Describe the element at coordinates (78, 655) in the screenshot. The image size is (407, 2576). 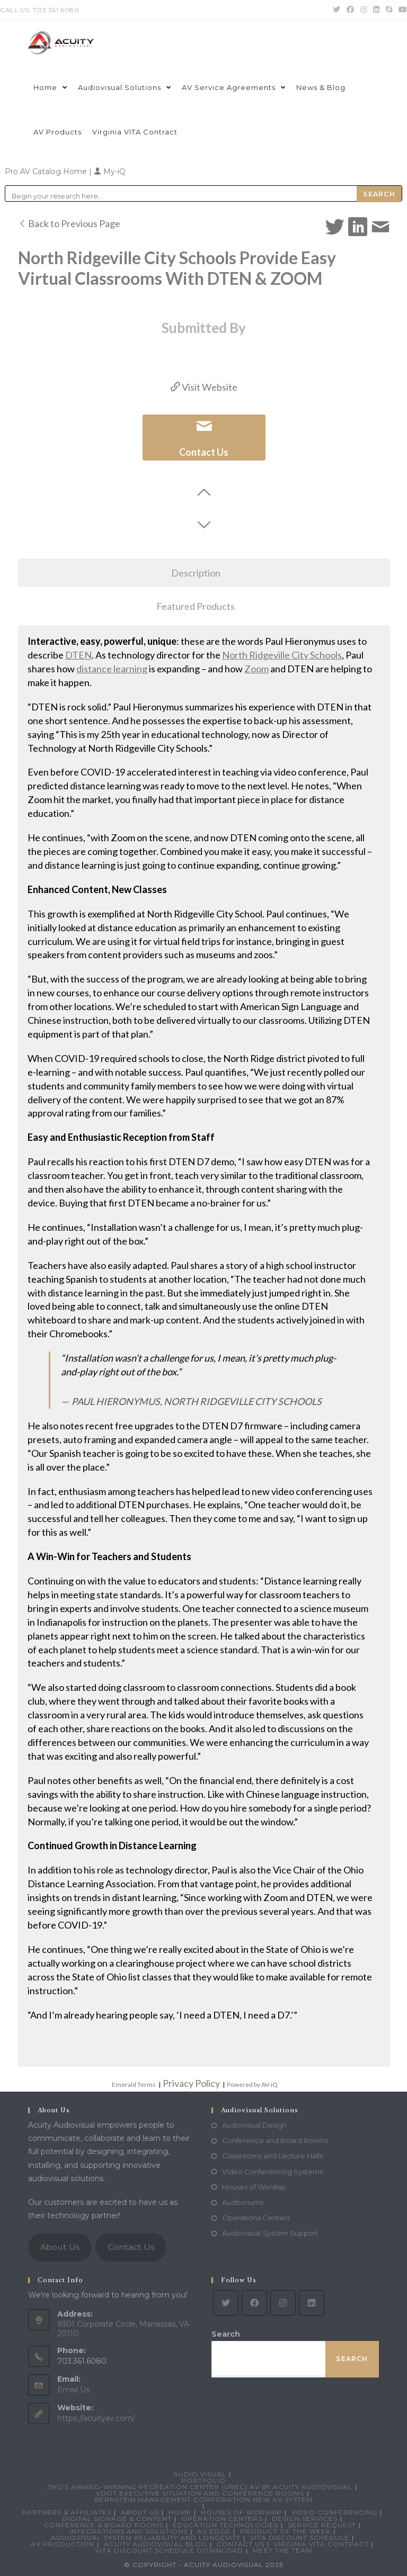
I see `DTEN` at that location.